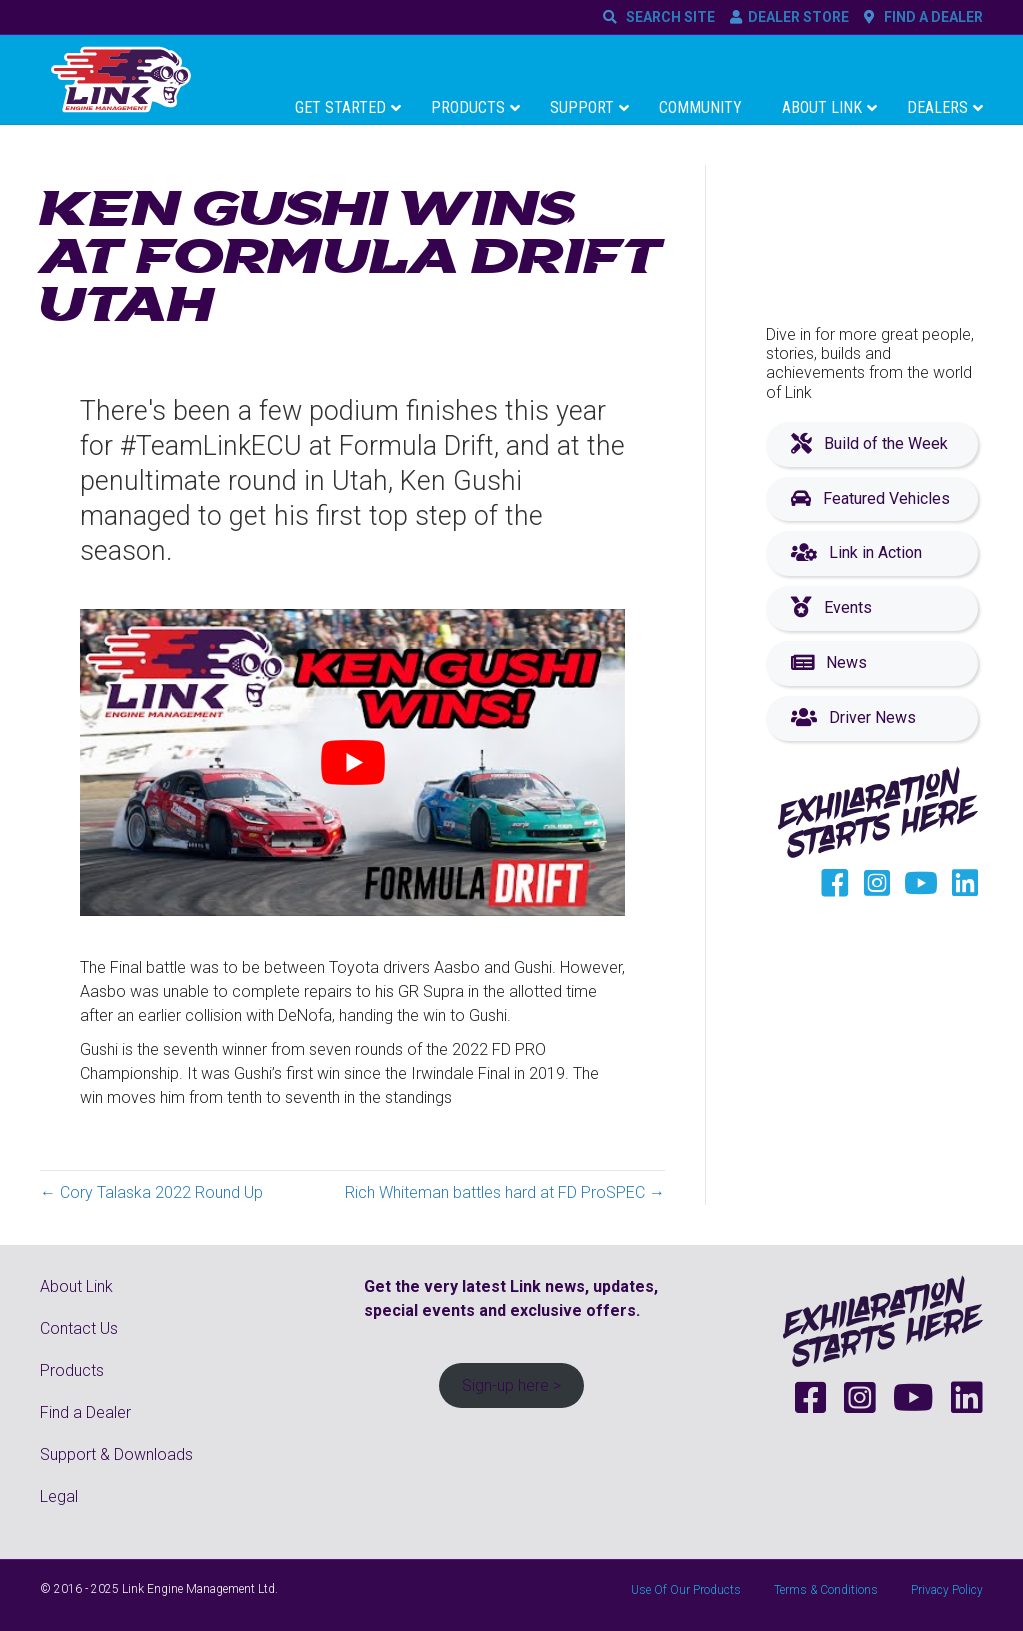  What do you see at coordinates (798, 17) in the screenshot?
I see `DEALER STORE` at bounding box center [798, 17].